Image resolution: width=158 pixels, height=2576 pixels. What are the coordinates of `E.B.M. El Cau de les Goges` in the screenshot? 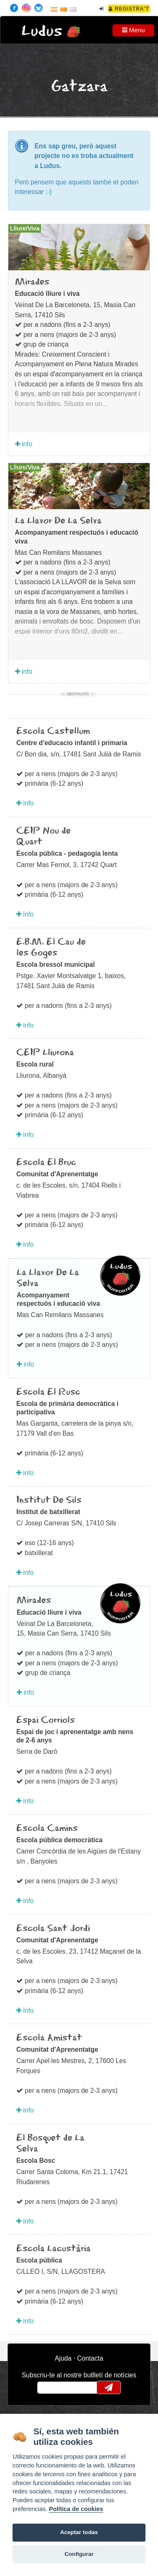 It's located at (51, 947).